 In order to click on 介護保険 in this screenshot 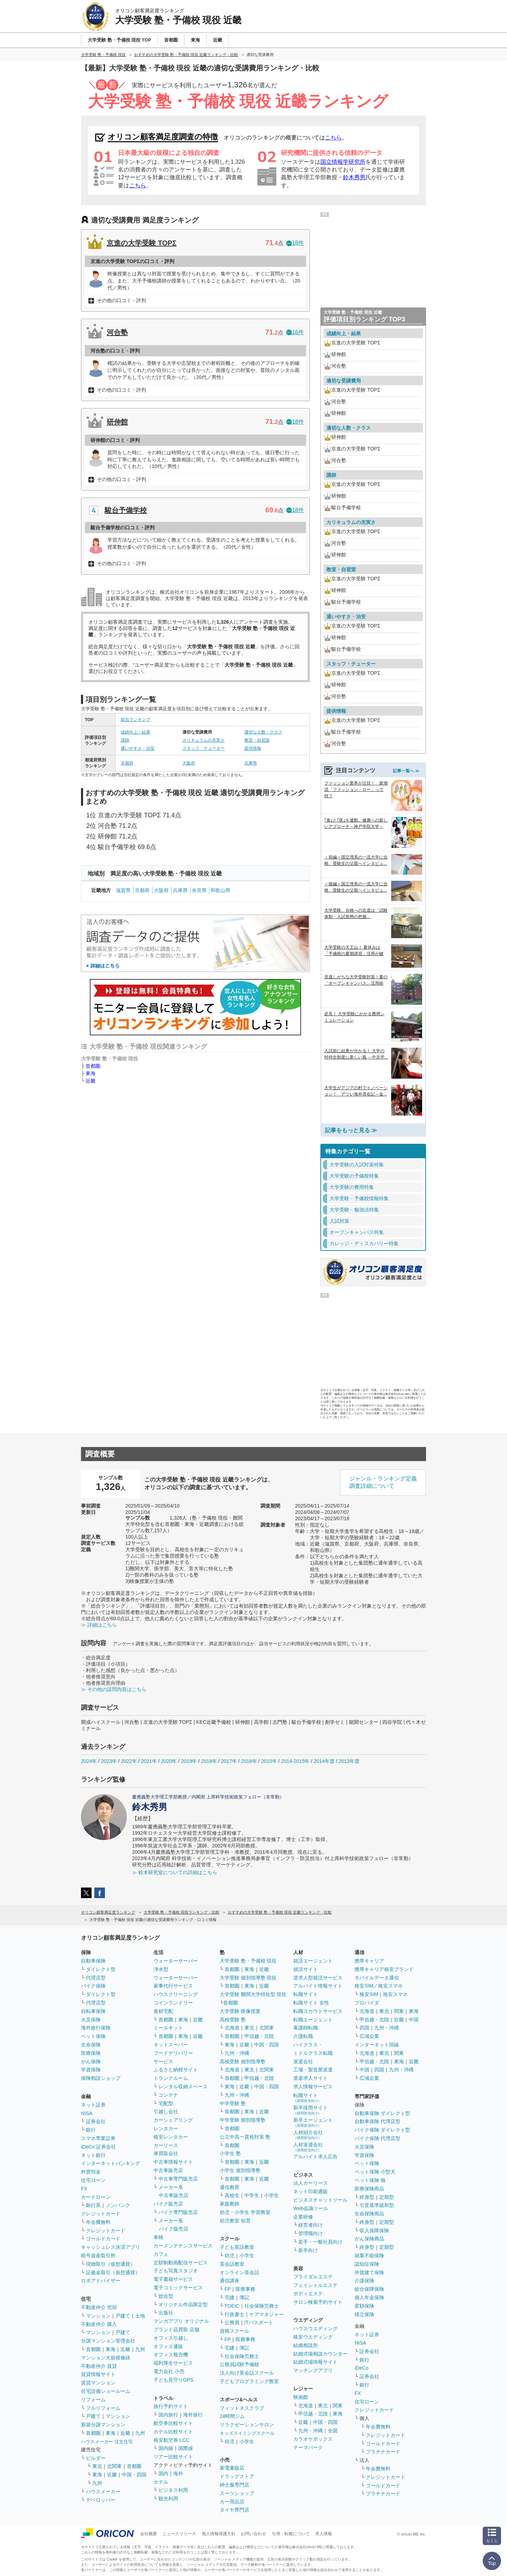, I will do `click(364, 2280)`.